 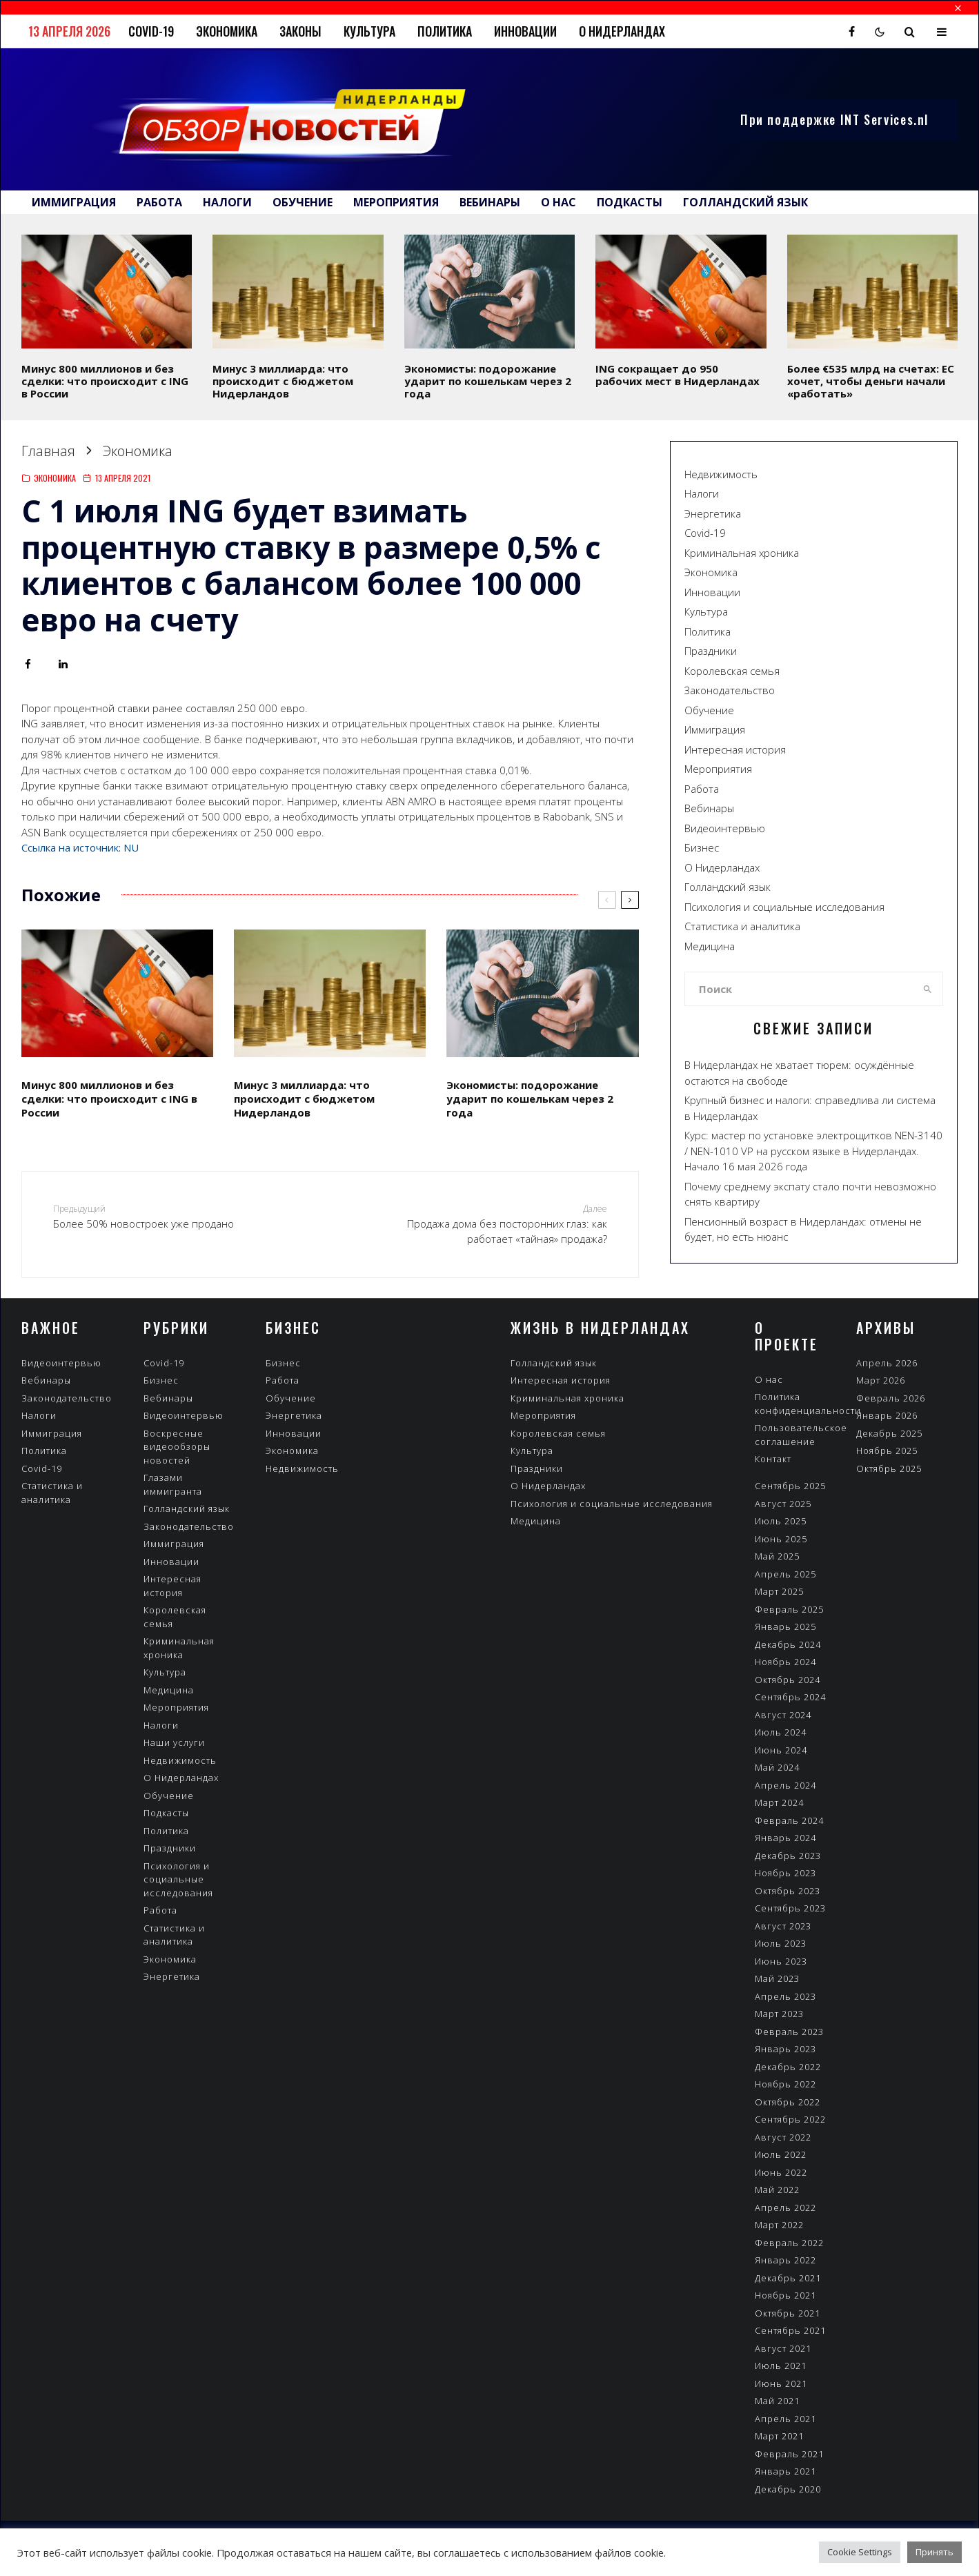 What do you see at coordinates (785, 2295) in the screenshot?
I see `Ноябрь 2021` at bounding box center [785, 2295].